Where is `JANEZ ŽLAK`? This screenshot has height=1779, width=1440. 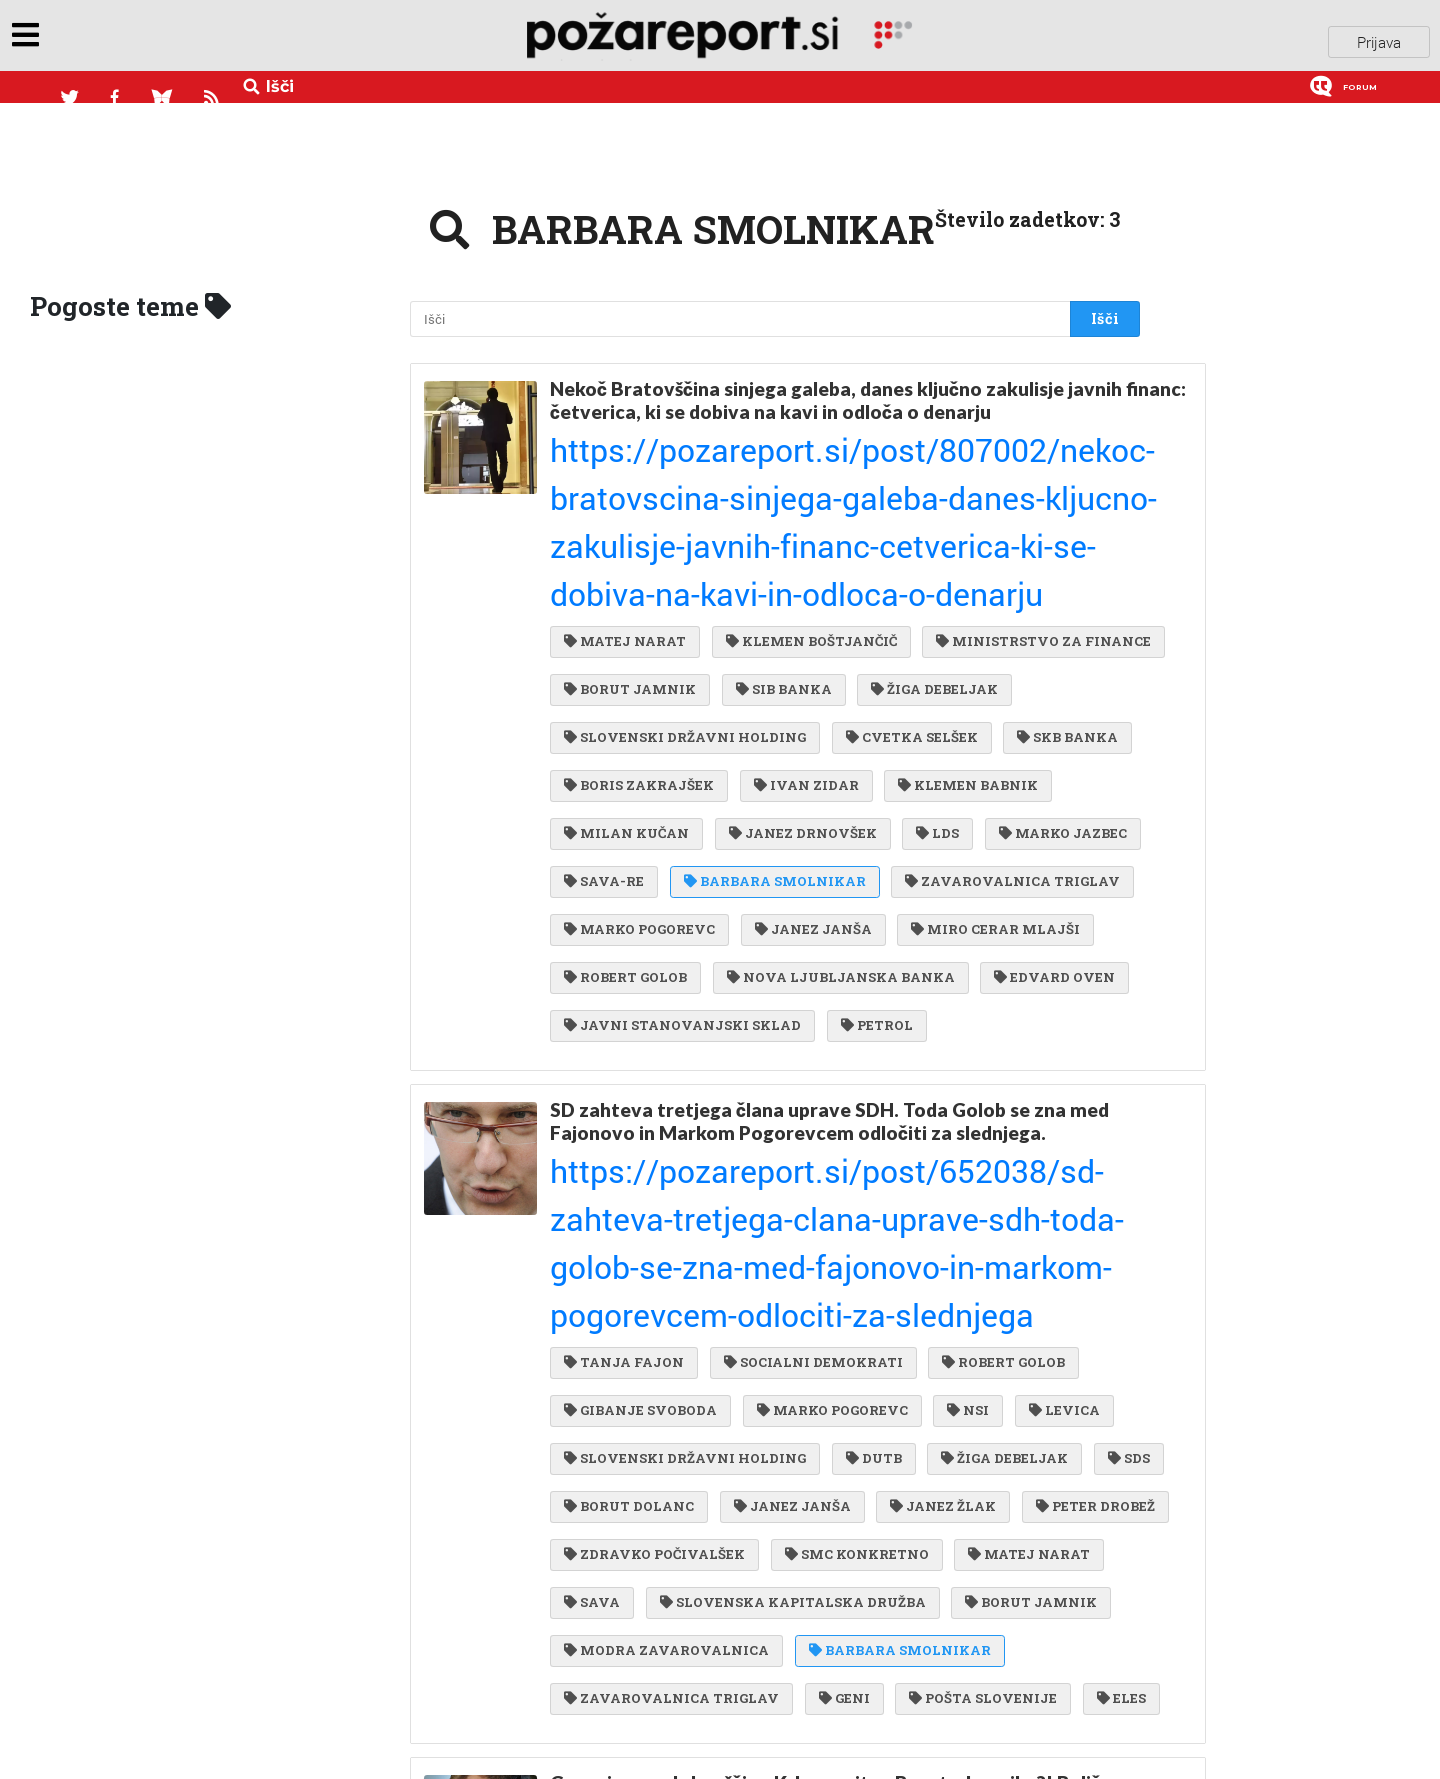
JANEZ ŽLAK is located at coordinates (1010, 1138).